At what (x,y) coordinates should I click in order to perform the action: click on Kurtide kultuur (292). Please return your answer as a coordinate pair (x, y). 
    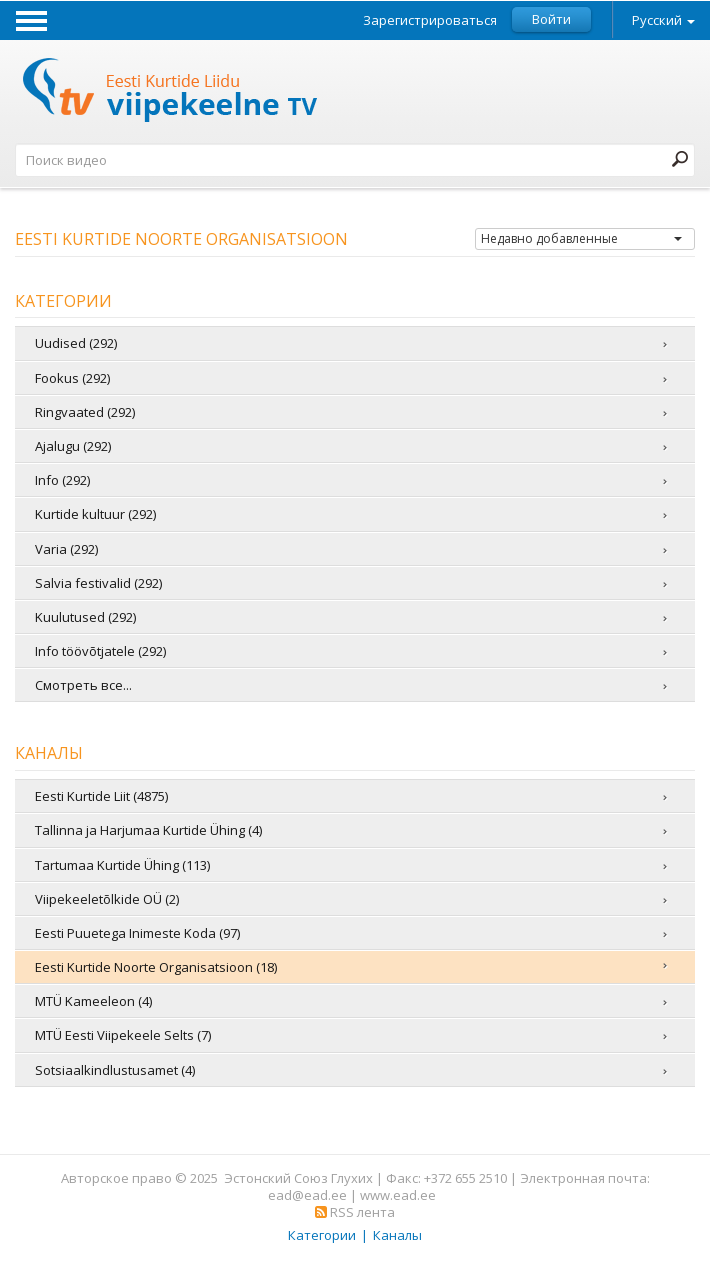
    Looking at the image, I should click on (95, 514).